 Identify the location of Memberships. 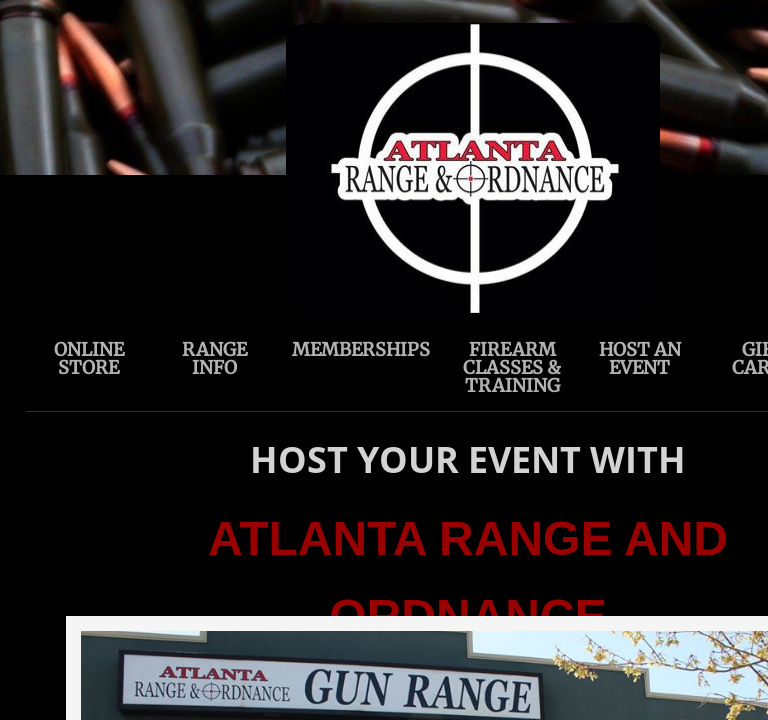
(361, 349).